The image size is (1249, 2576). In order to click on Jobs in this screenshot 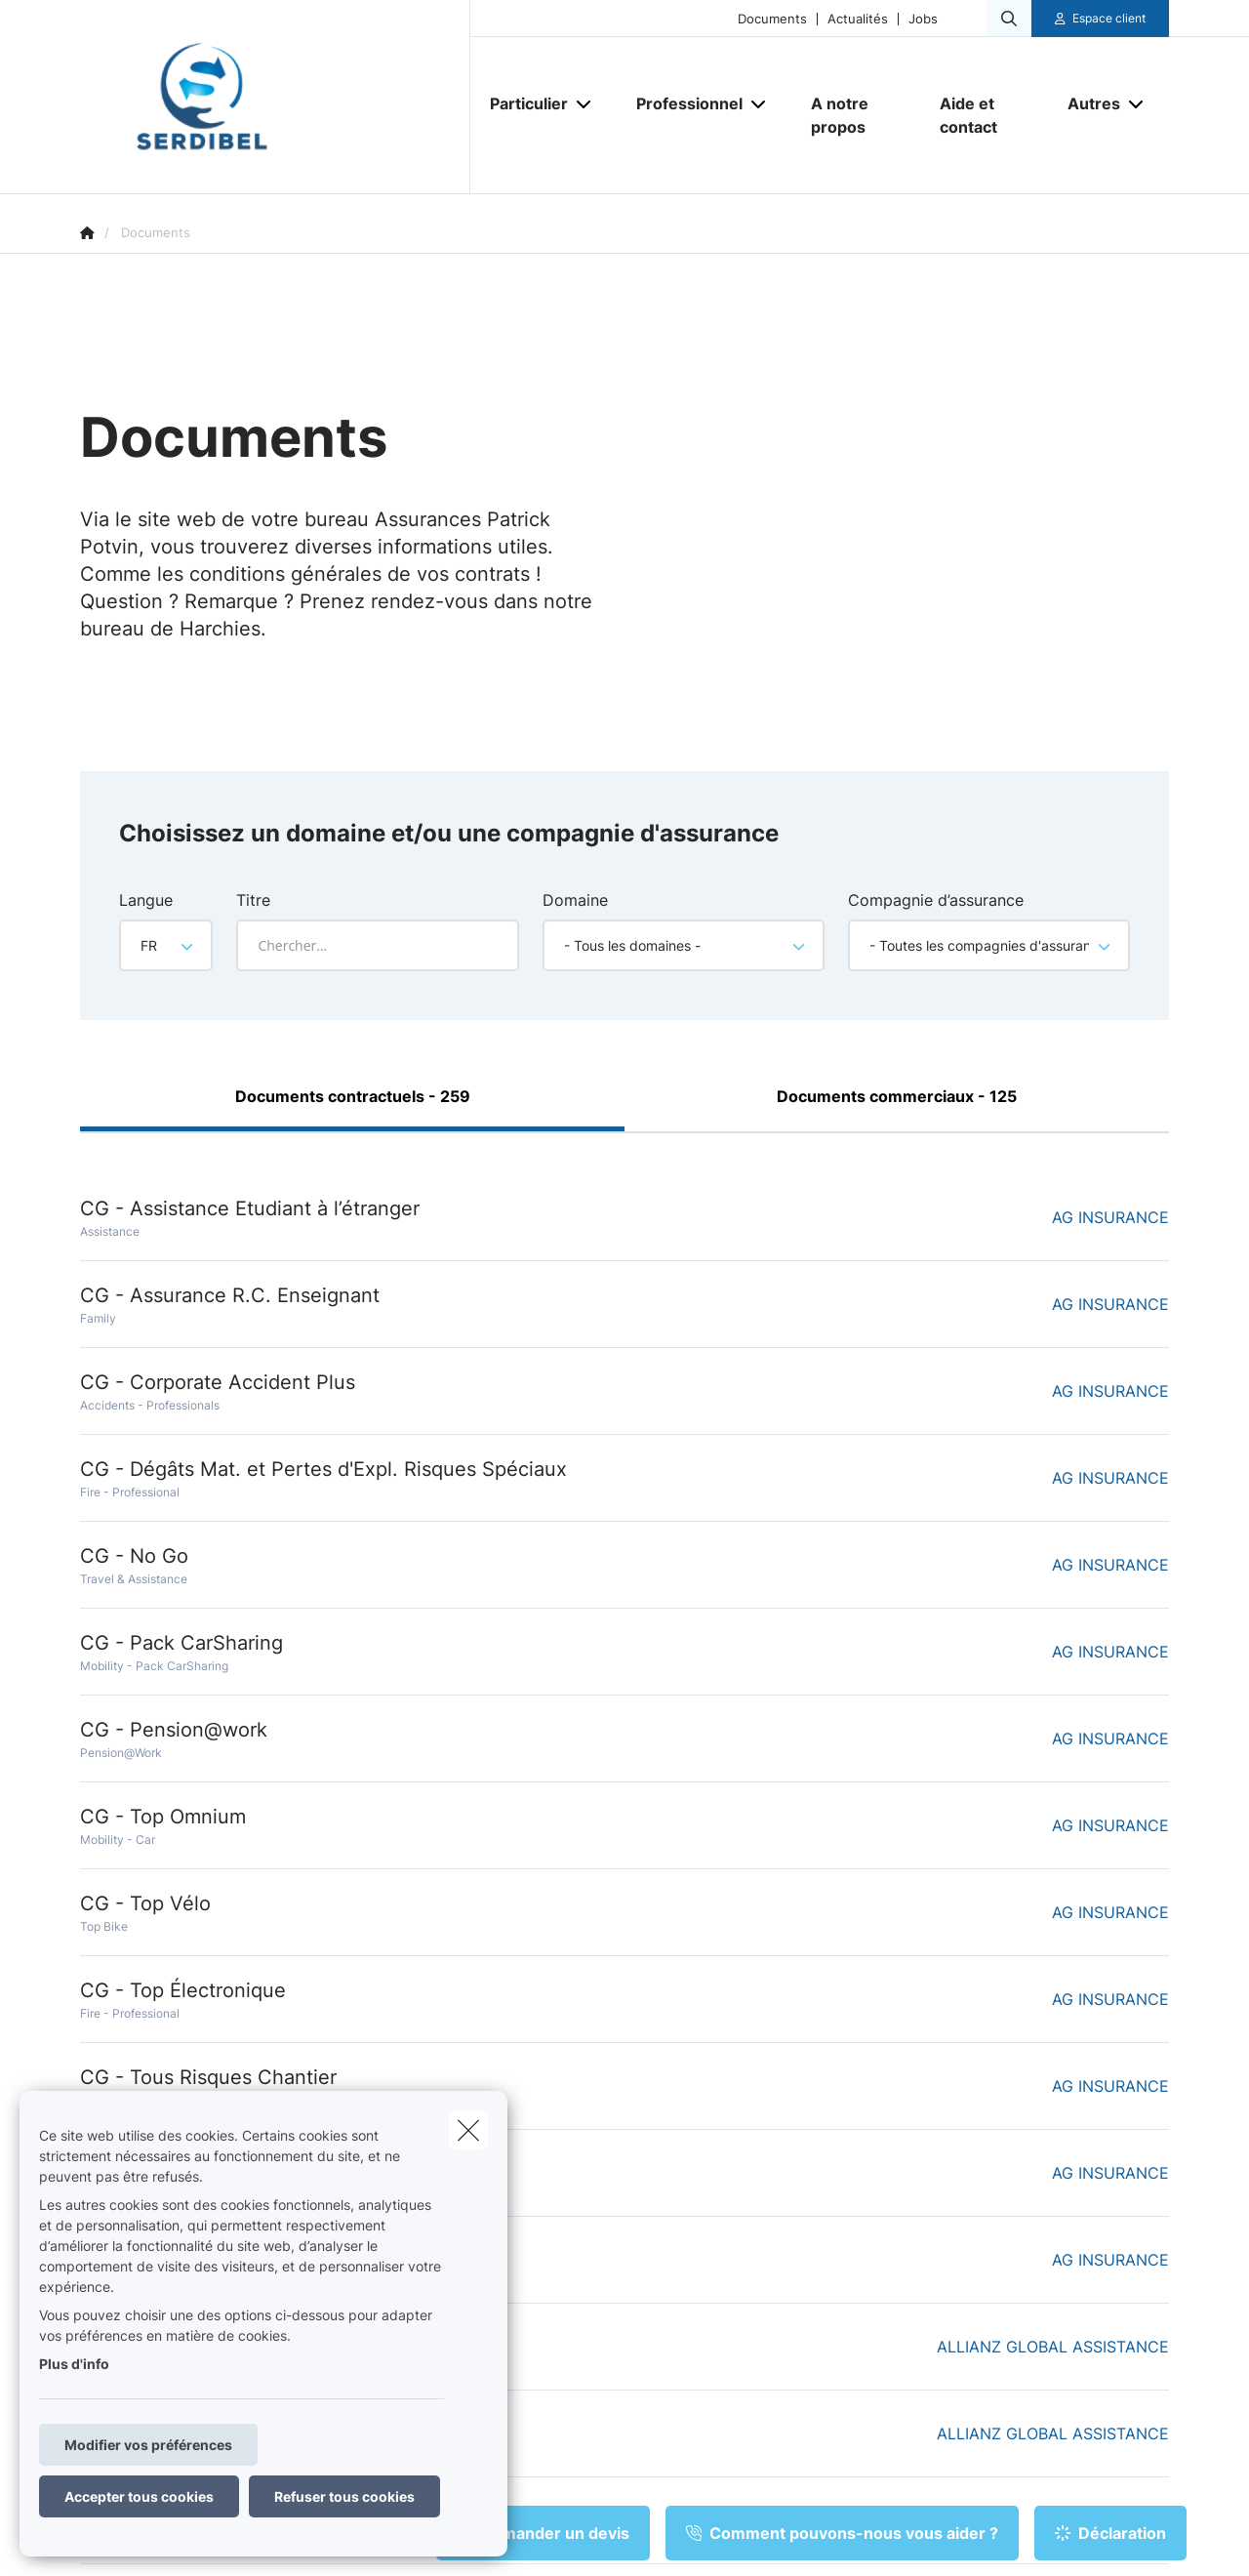, I will do `click(923, 19)`.